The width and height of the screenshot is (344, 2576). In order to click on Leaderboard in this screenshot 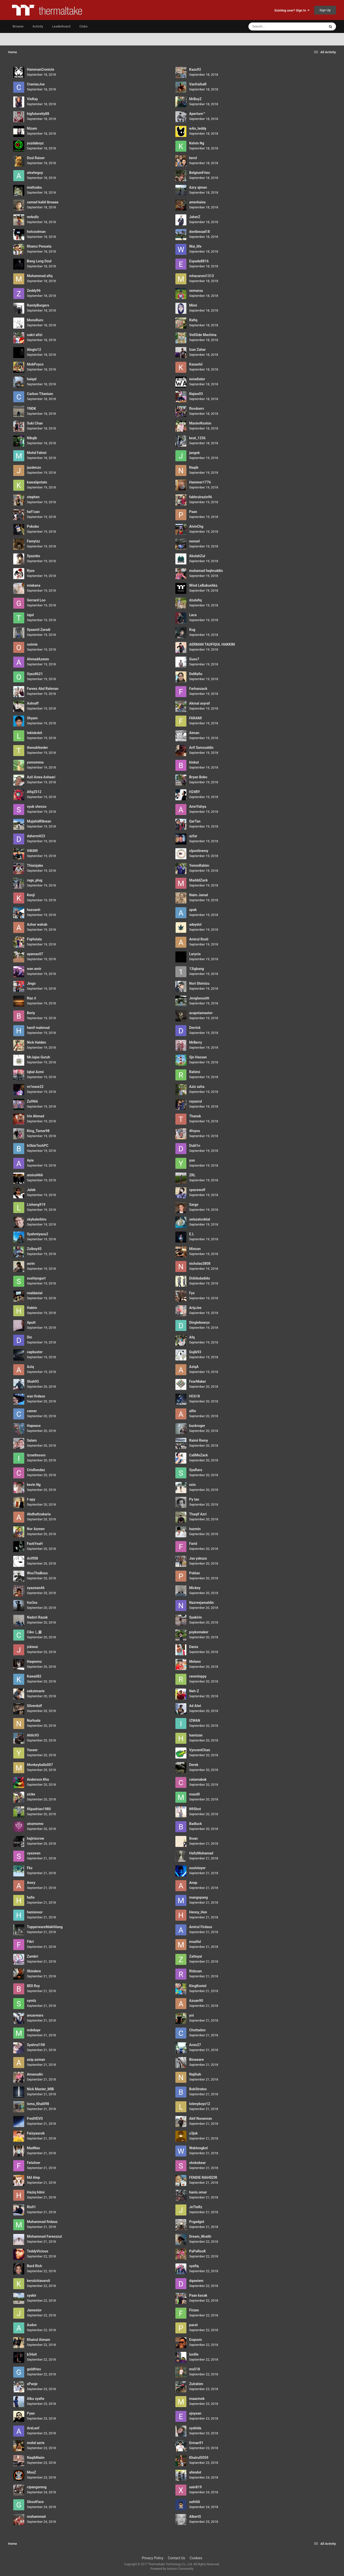, I will do `click(61, 26)`.